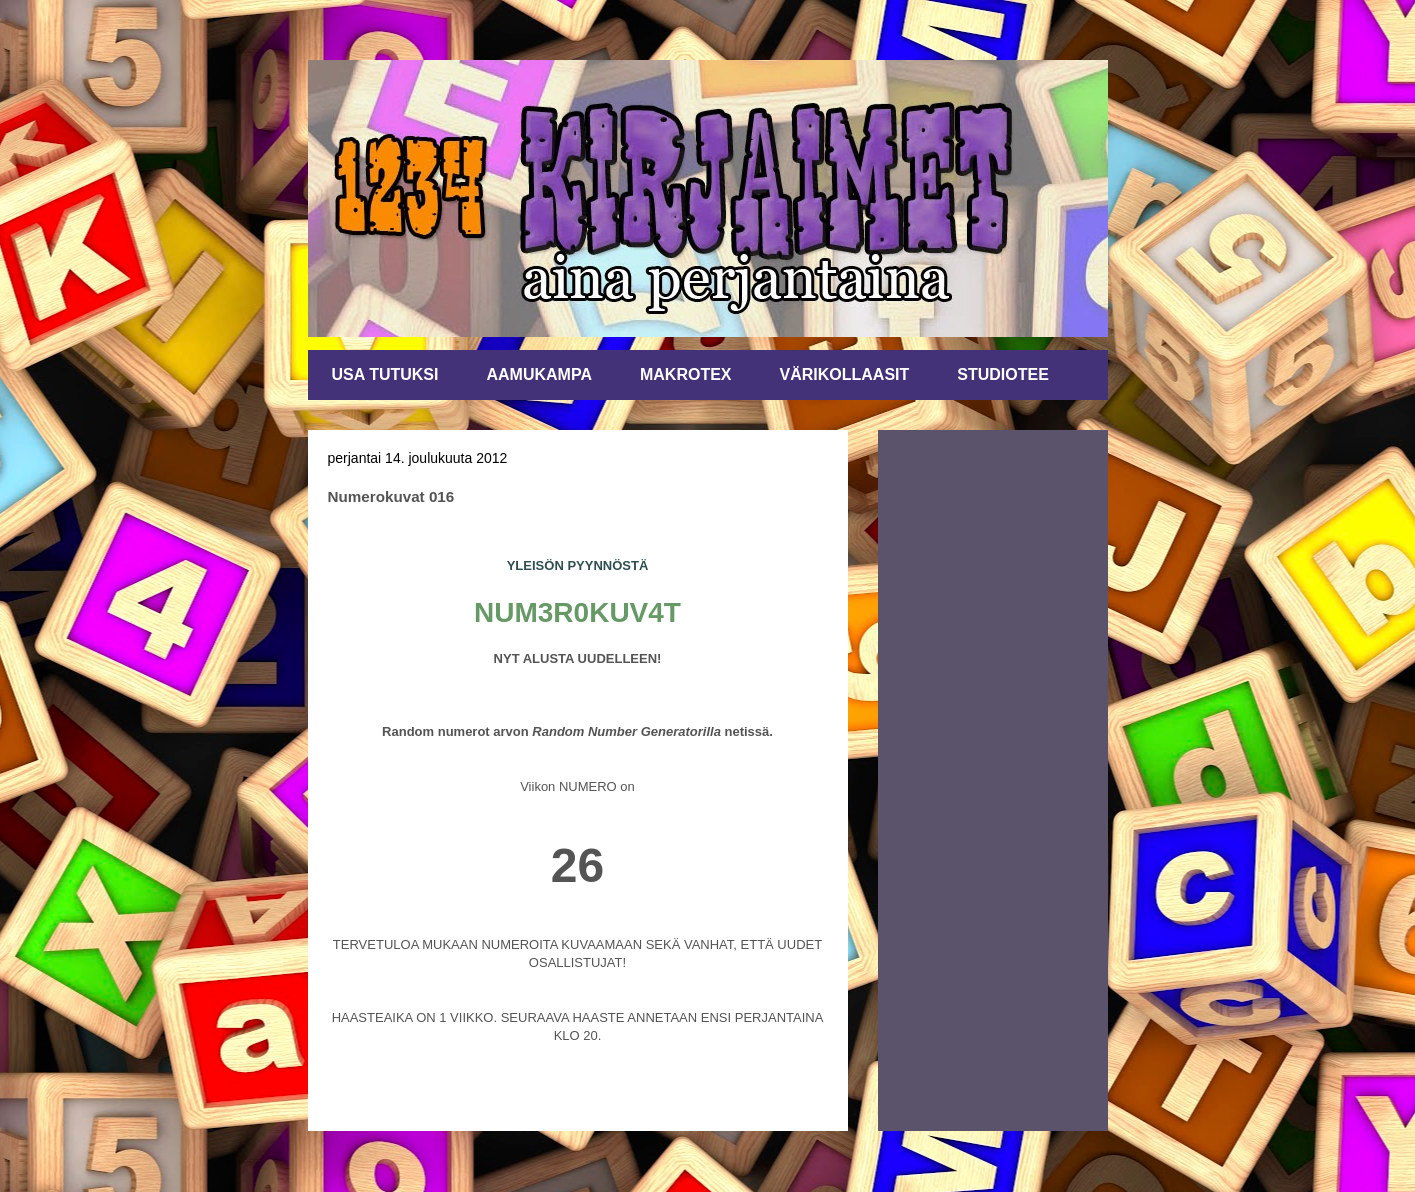  I want to click on STUDIOTEE, so click(1003, 374).